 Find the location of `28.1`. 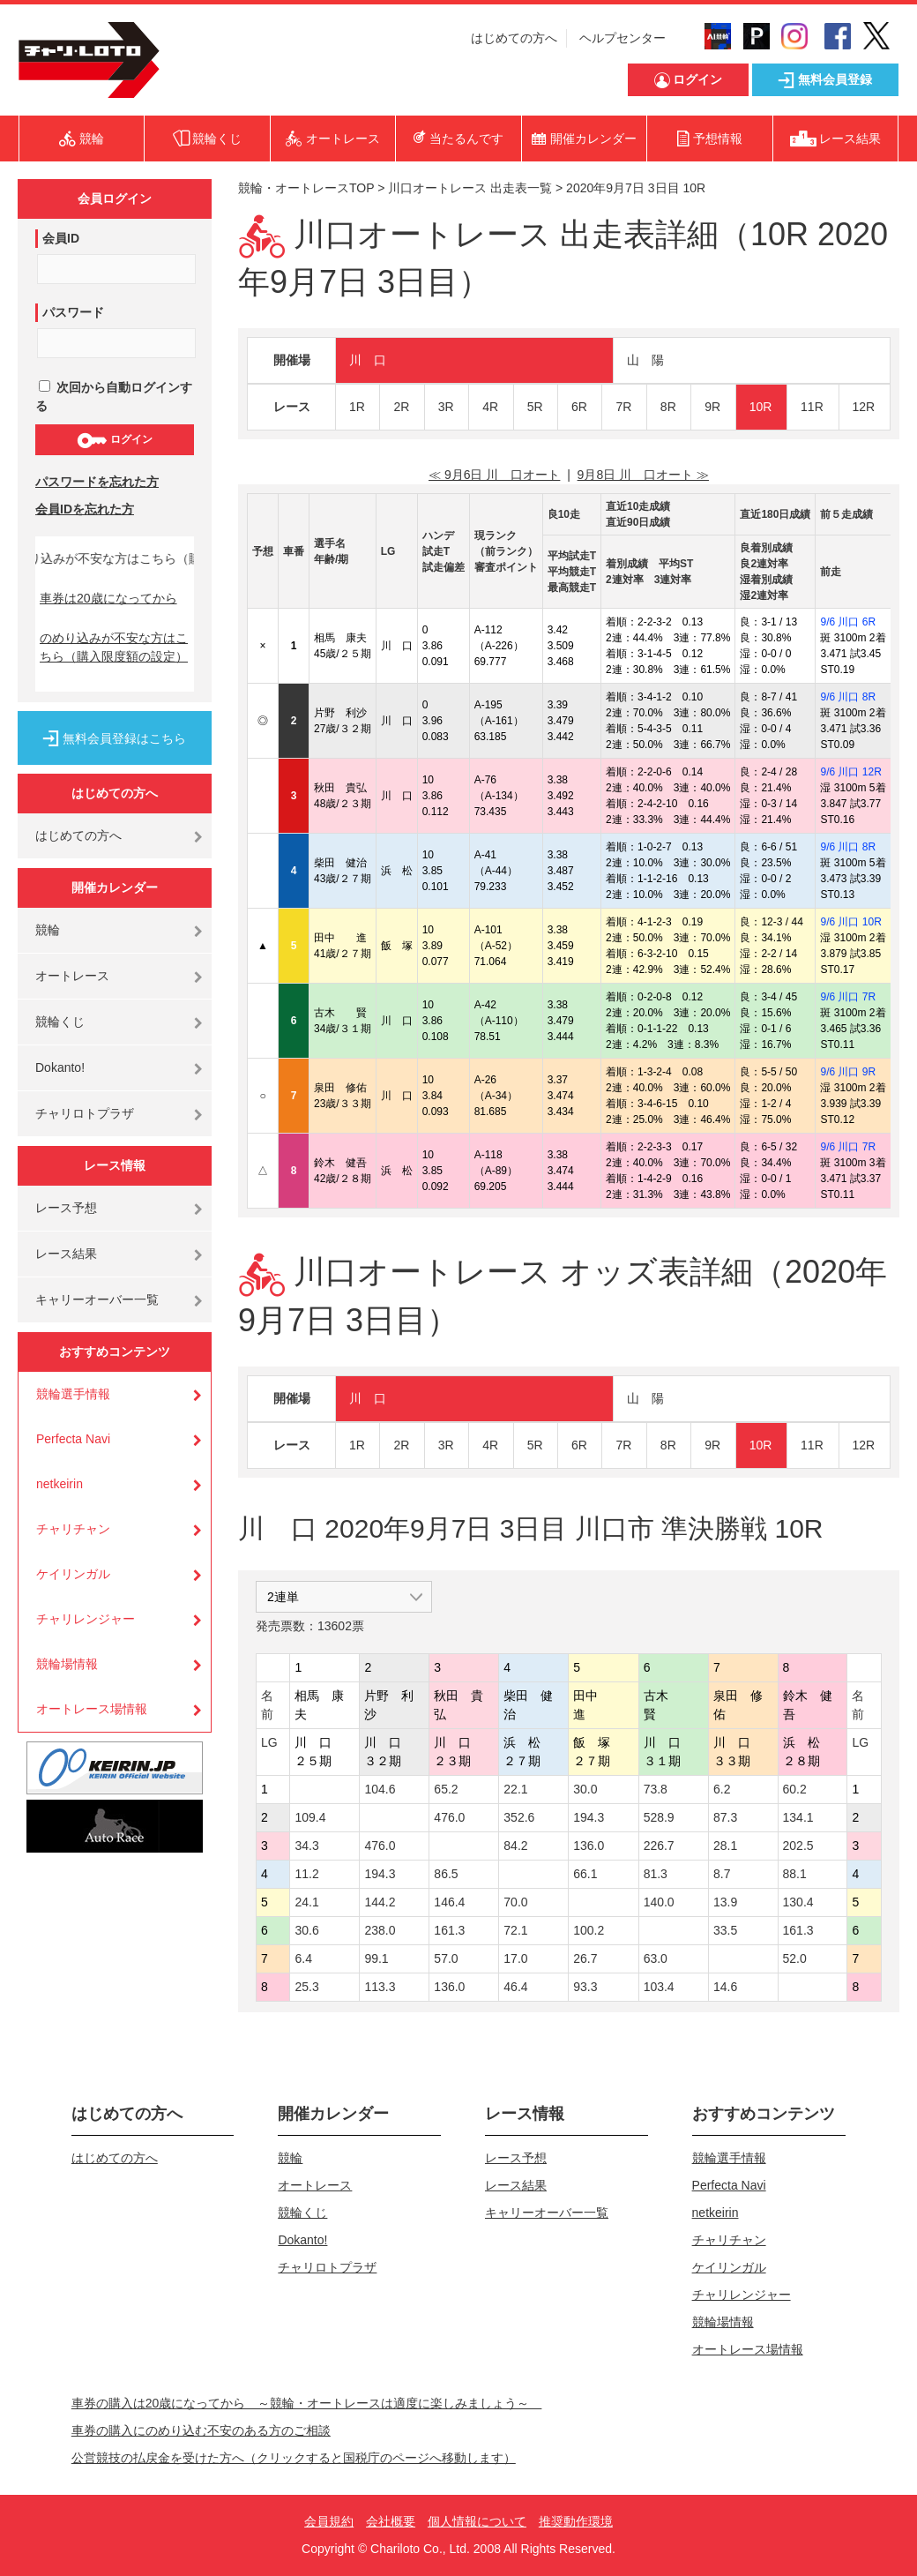

28.1 is located at coordinates (725, 1845).